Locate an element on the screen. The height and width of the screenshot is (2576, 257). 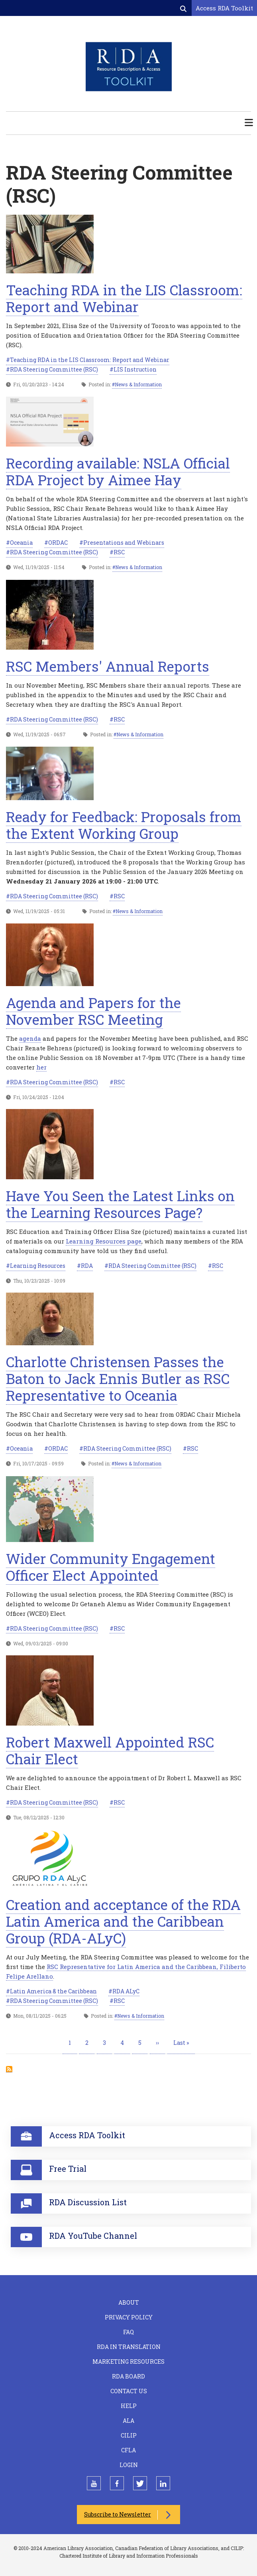
RSC is located at coordinates (119, 552).